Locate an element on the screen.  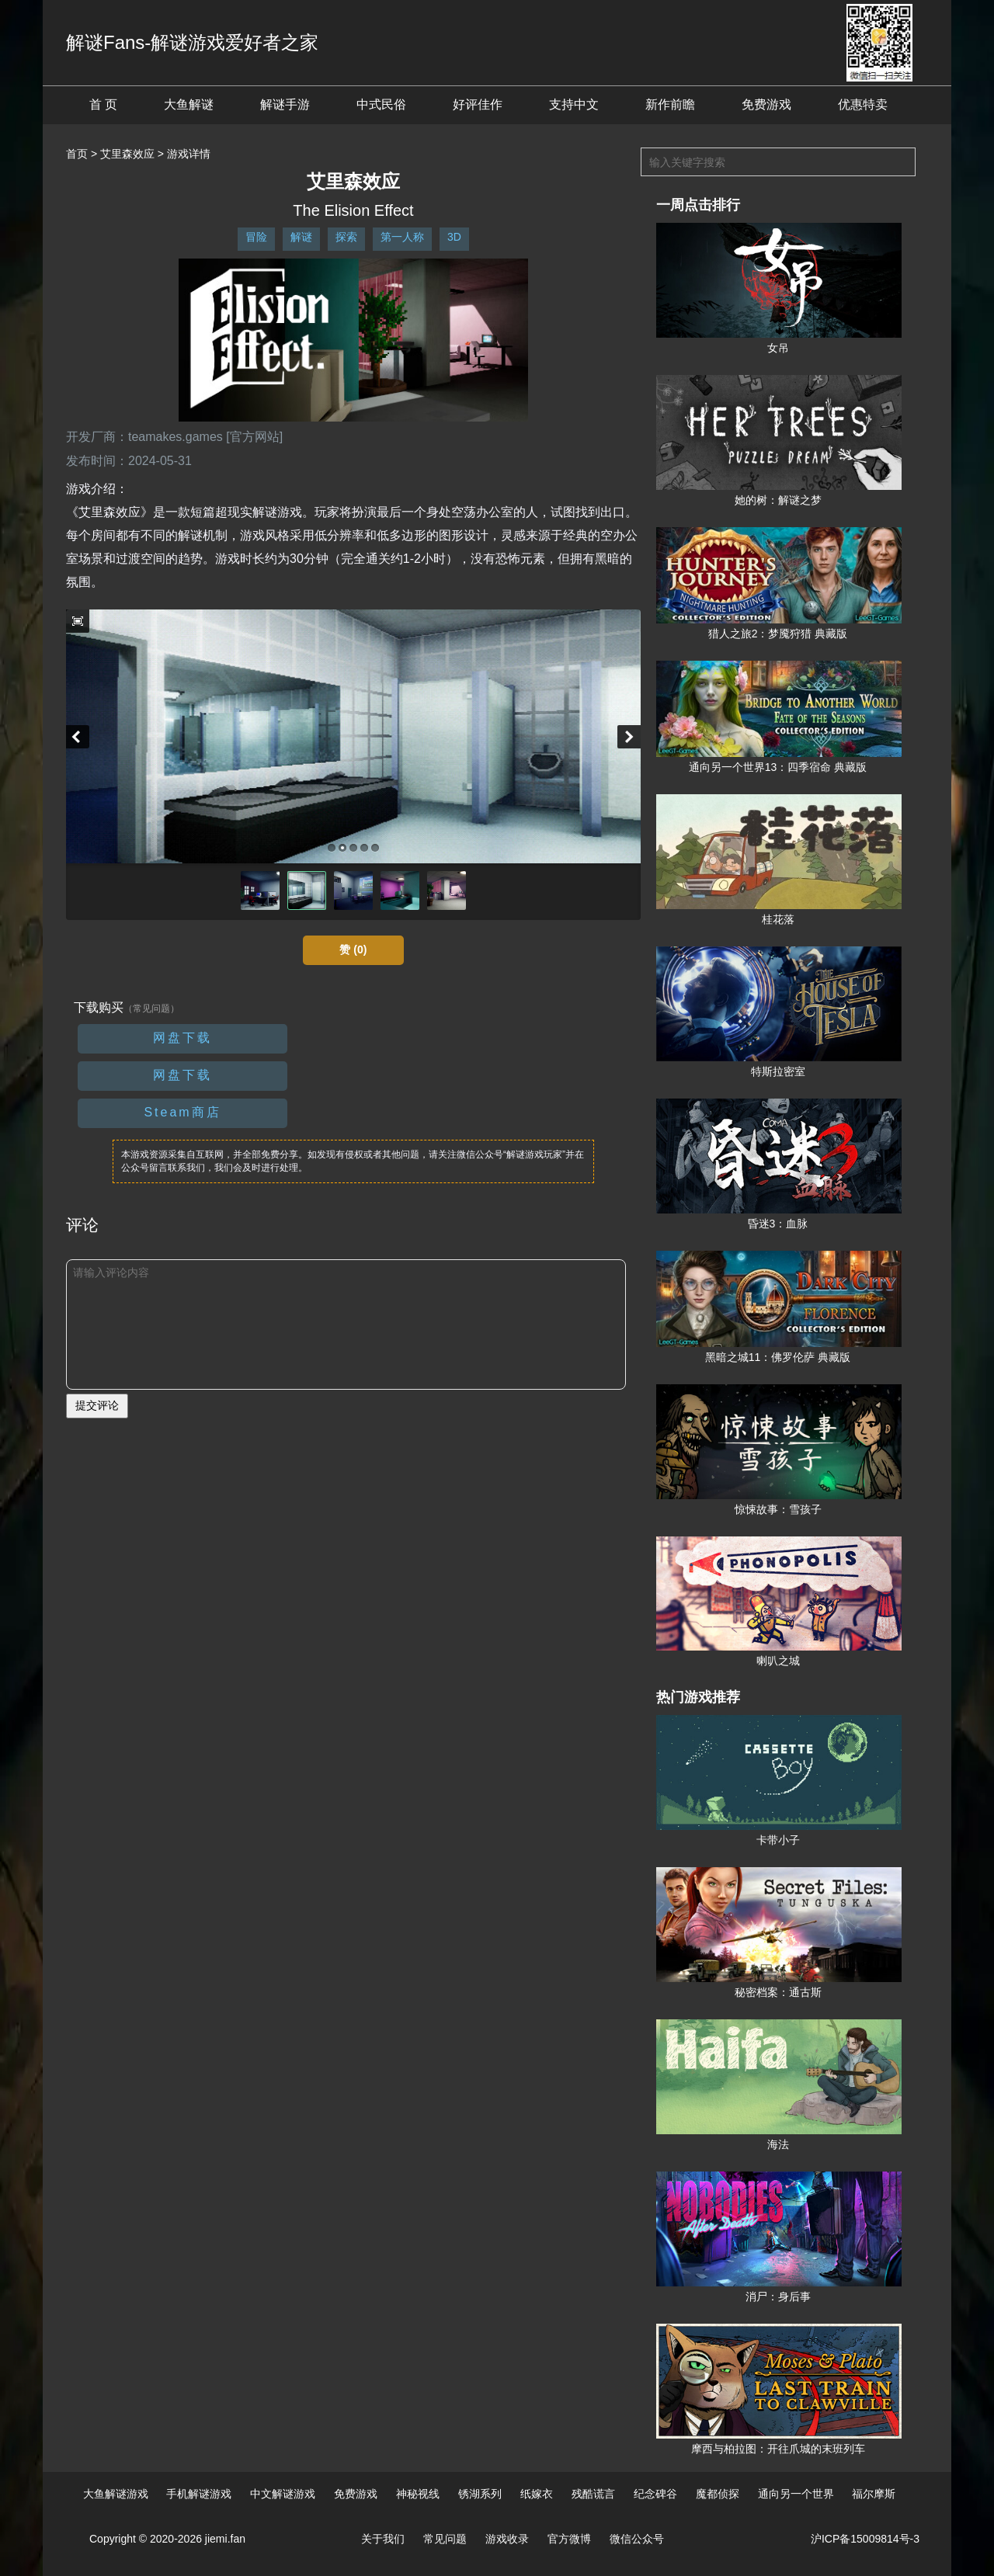
提交评论 is located at coordinates (97, 1405).